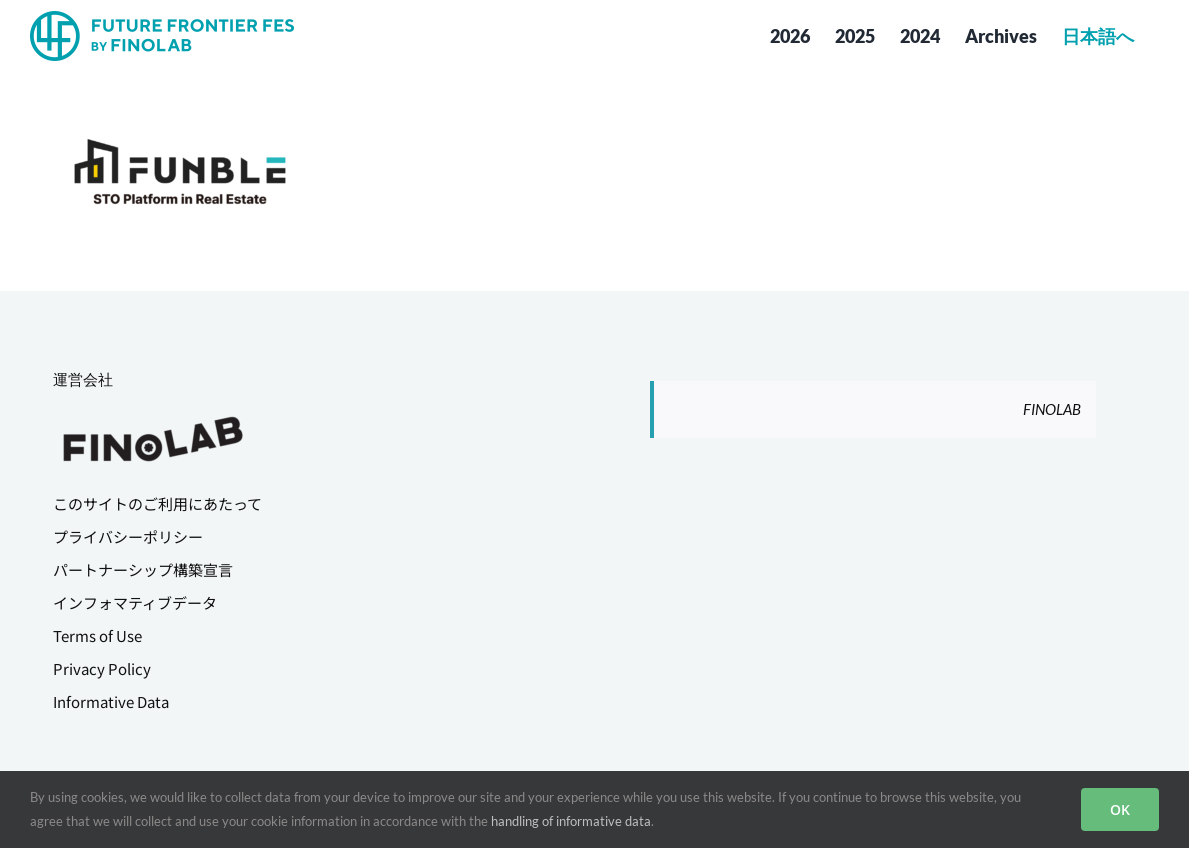  What do you see at coordinates (1120, 809) in the screenshot?
I see `OK` at bounding box center [1120, 809].